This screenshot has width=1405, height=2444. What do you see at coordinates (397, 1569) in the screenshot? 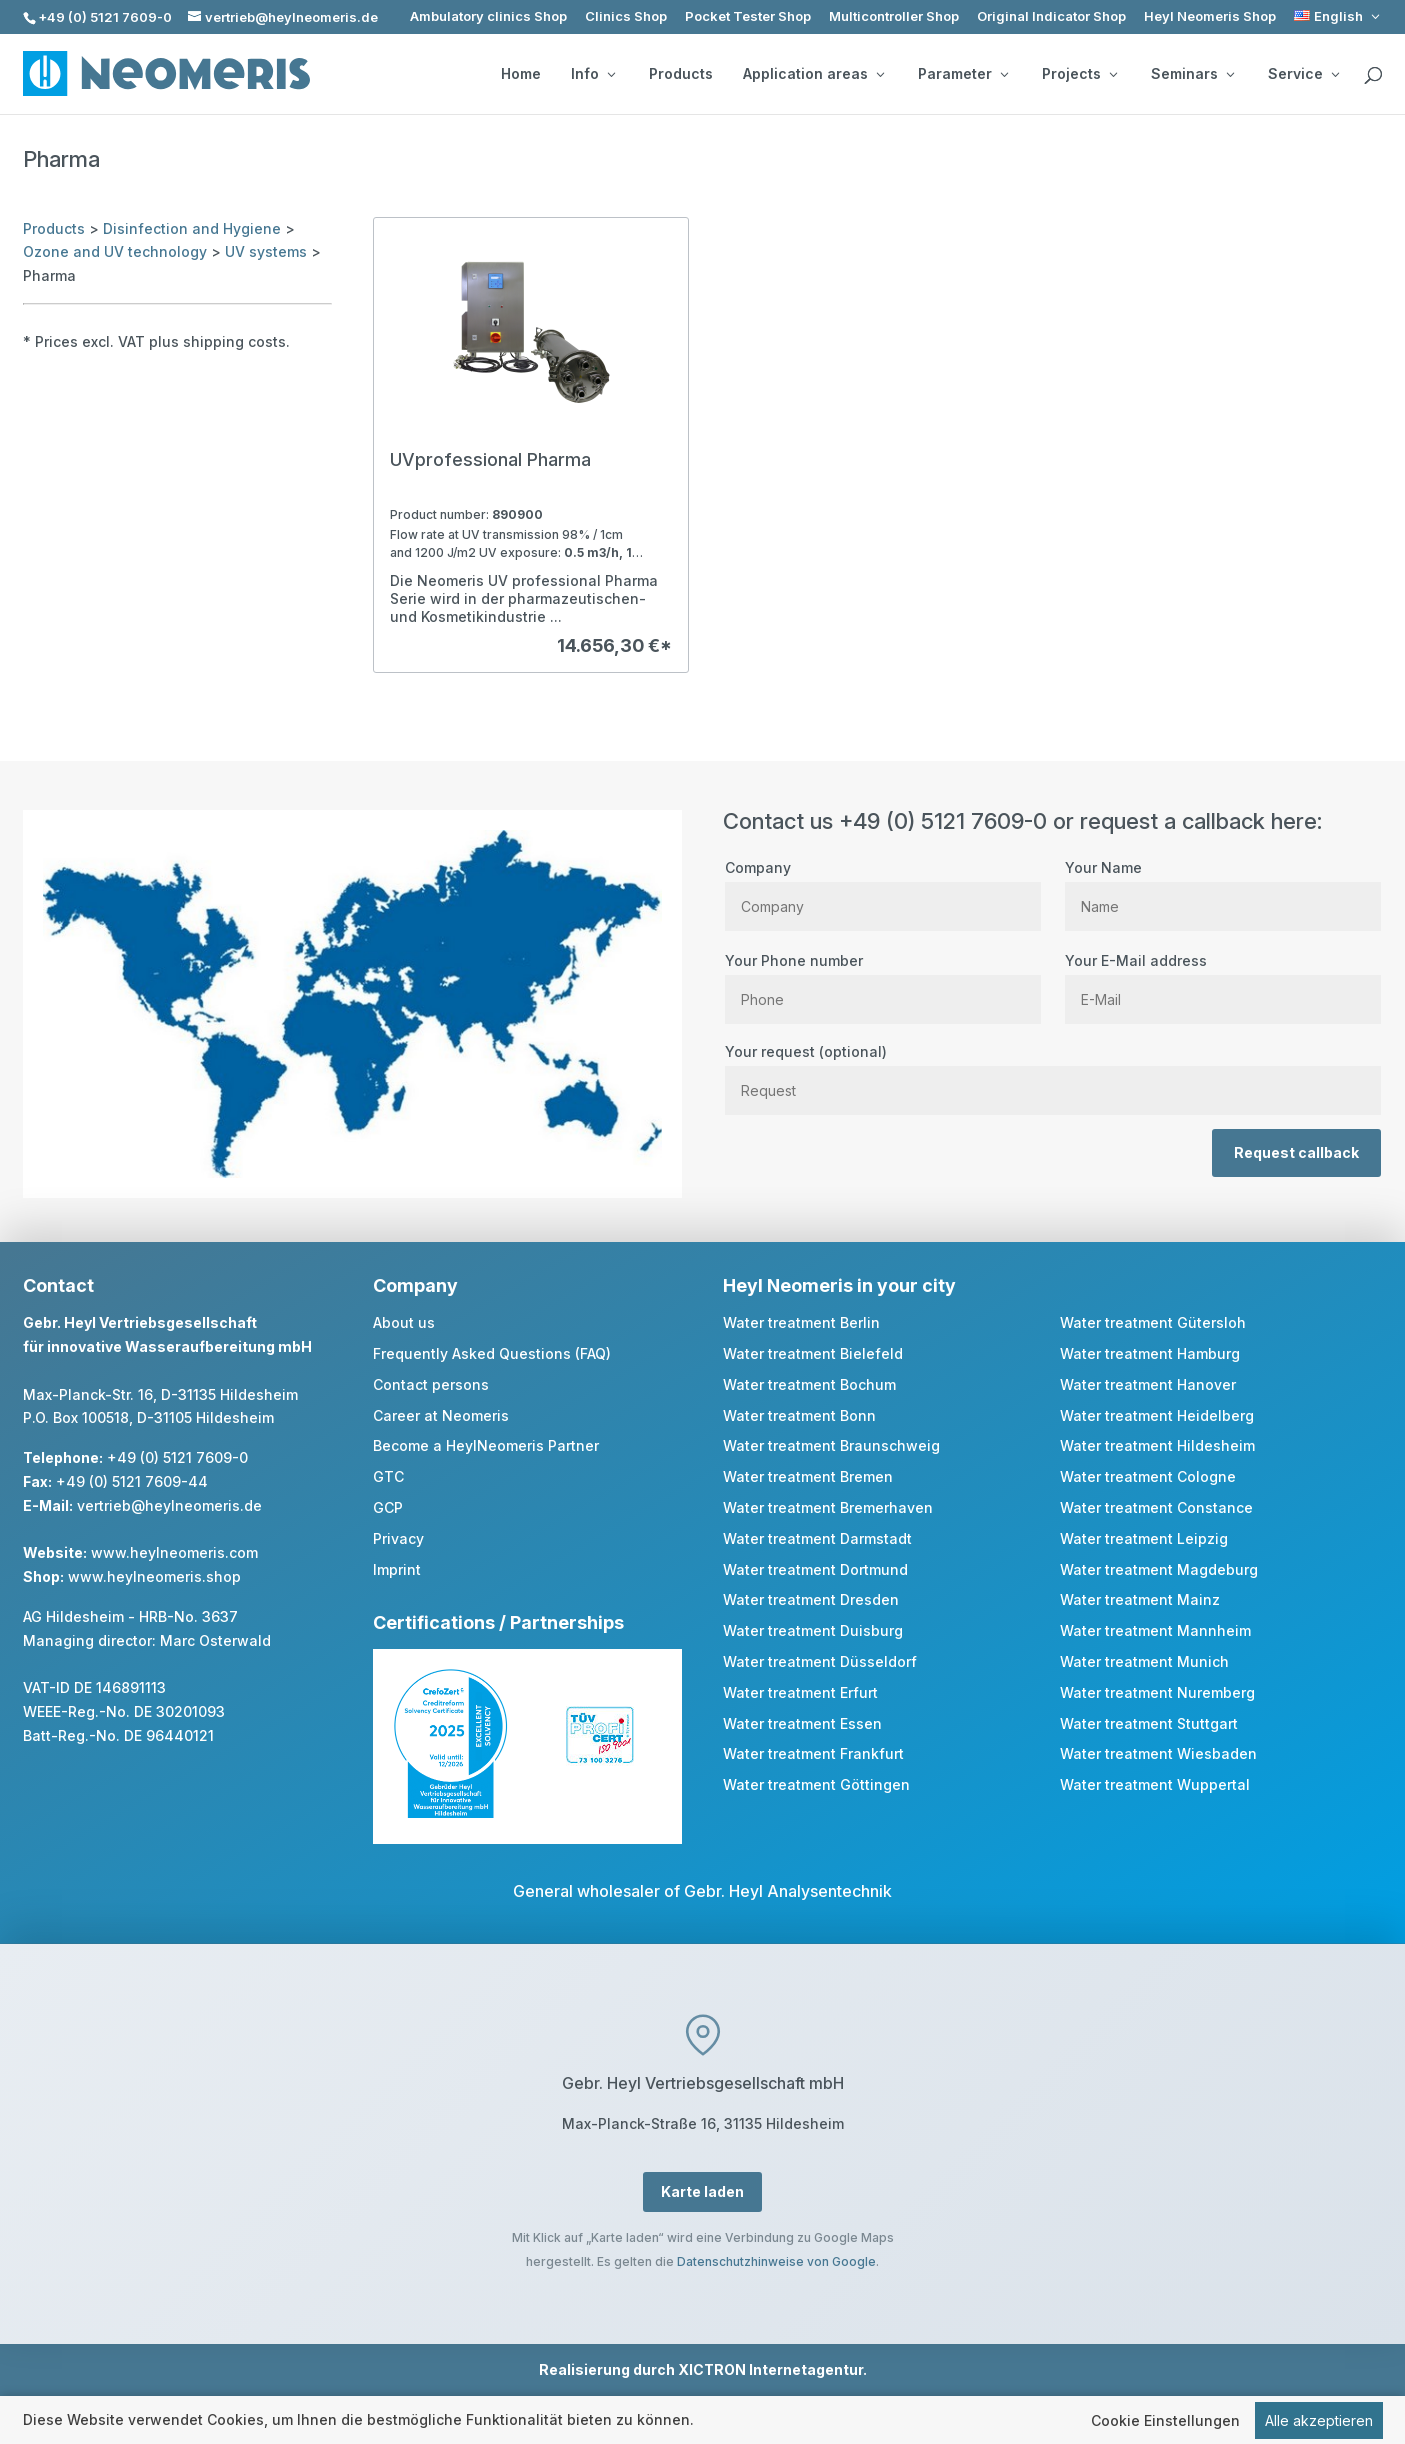
I see `Imprint [link]` at bounding box center [397, 1569].